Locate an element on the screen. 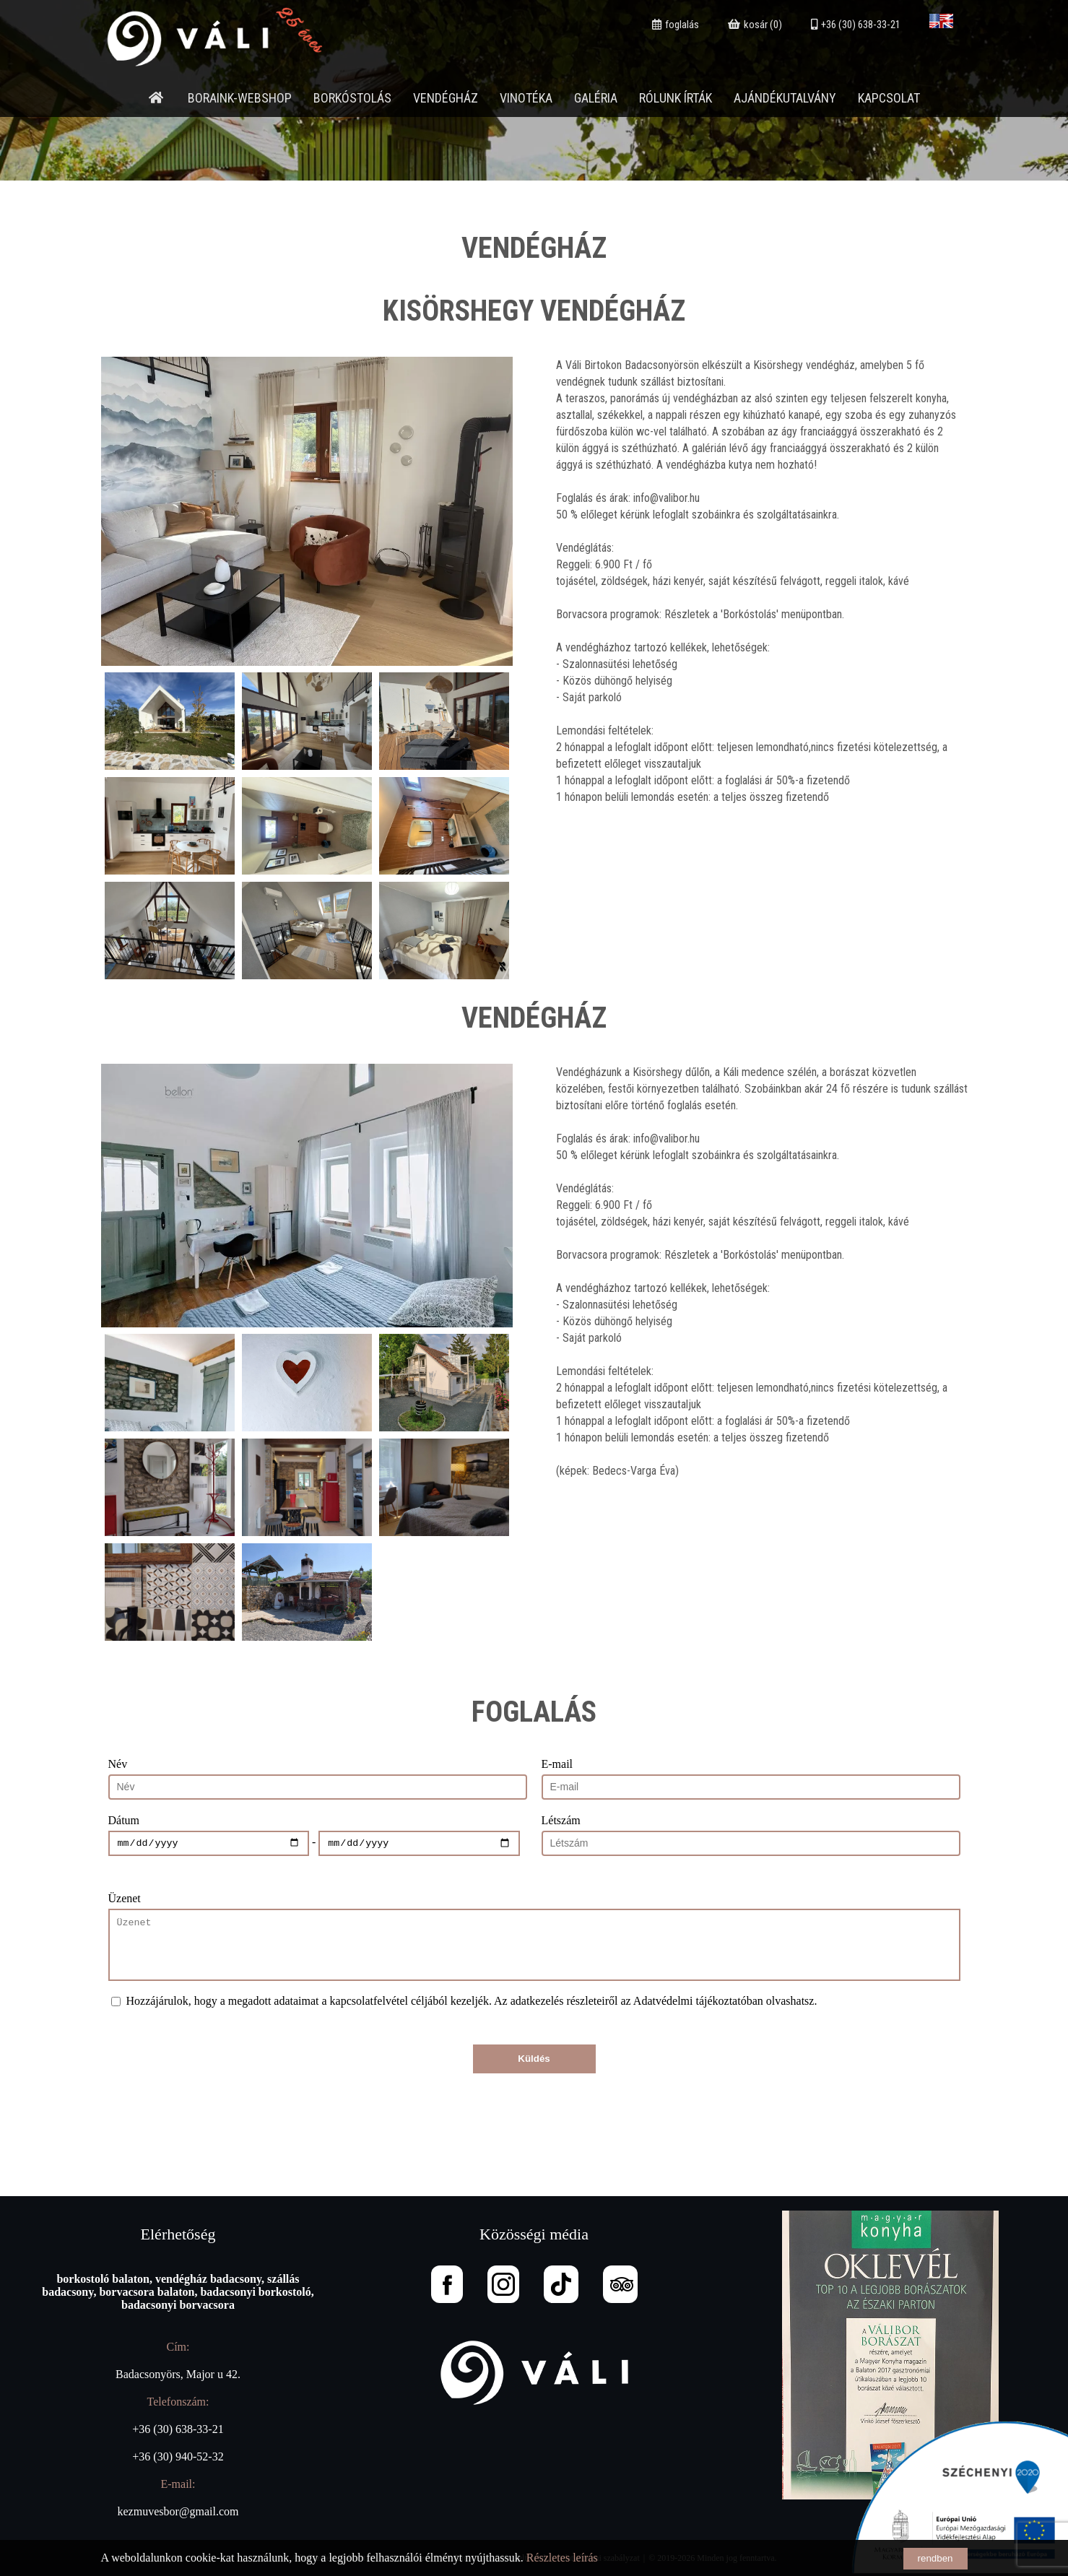 This screenshot has height=2576, width=1068. Galéria is located at coordinates (595, 97).